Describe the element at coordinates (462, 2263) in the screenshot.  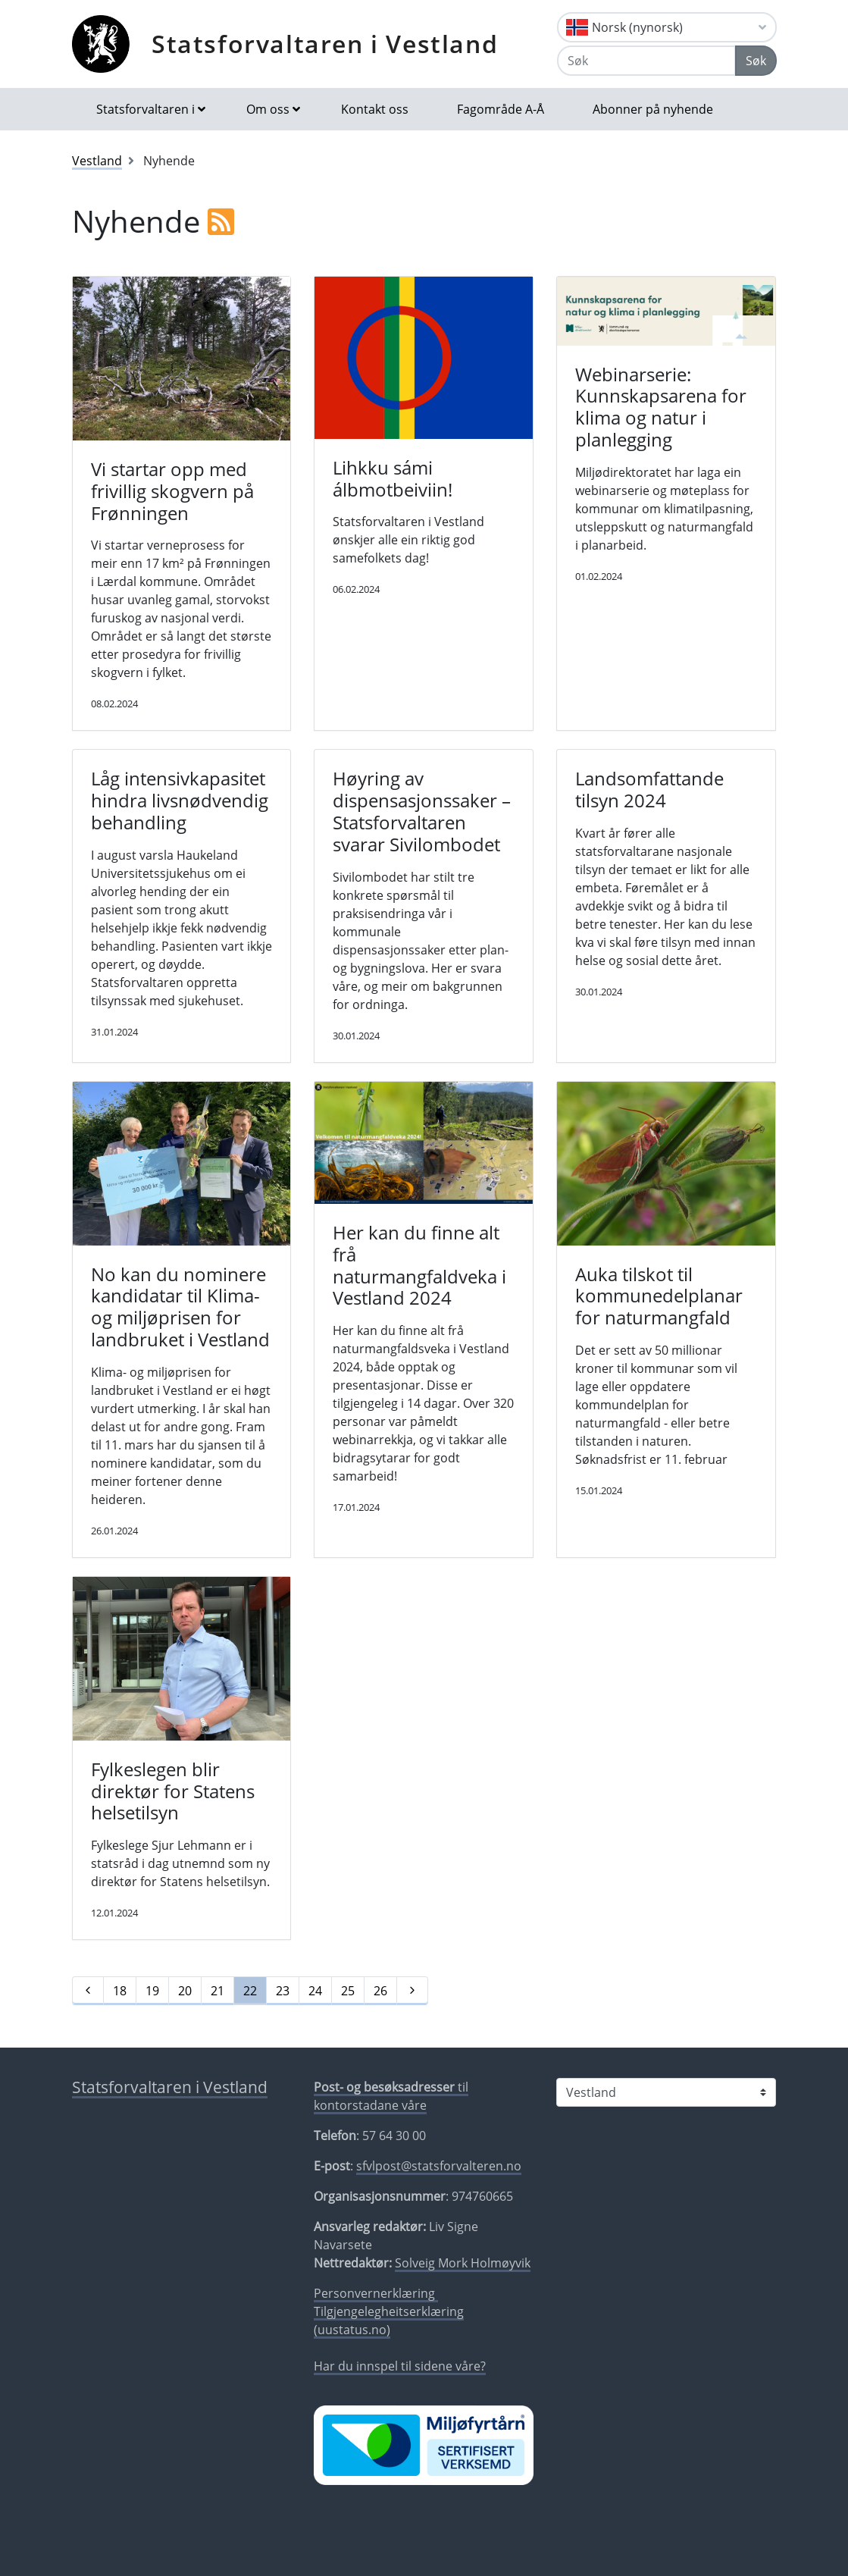
I see `Solveig Mork Holmøyvik` at that location.